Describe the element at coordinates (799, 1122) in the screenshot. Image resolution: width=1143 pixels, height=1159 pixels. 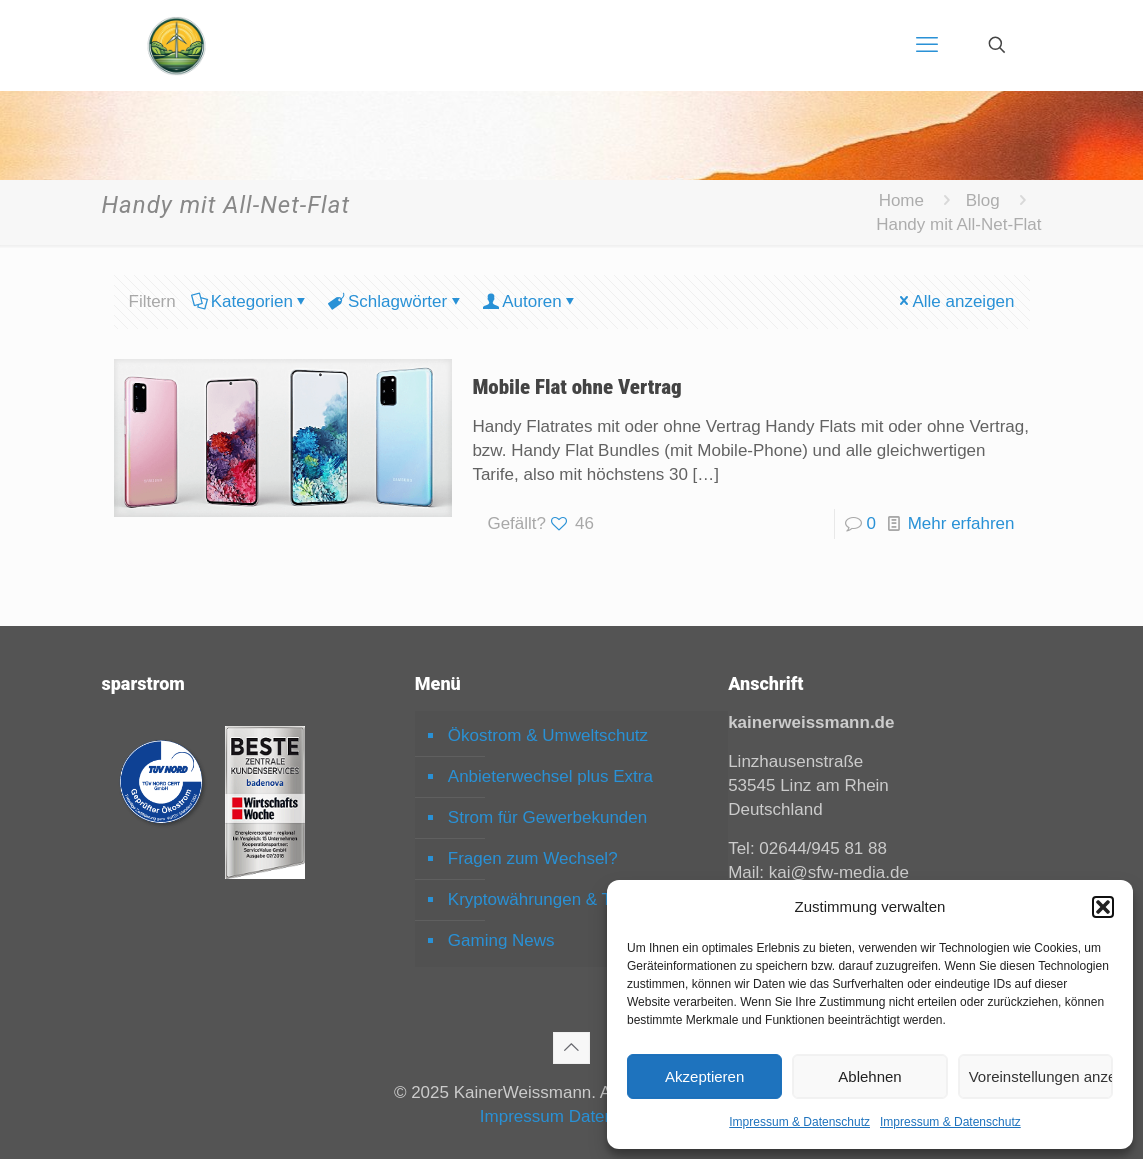
I see `Impressum & Datenschutz` at that location.